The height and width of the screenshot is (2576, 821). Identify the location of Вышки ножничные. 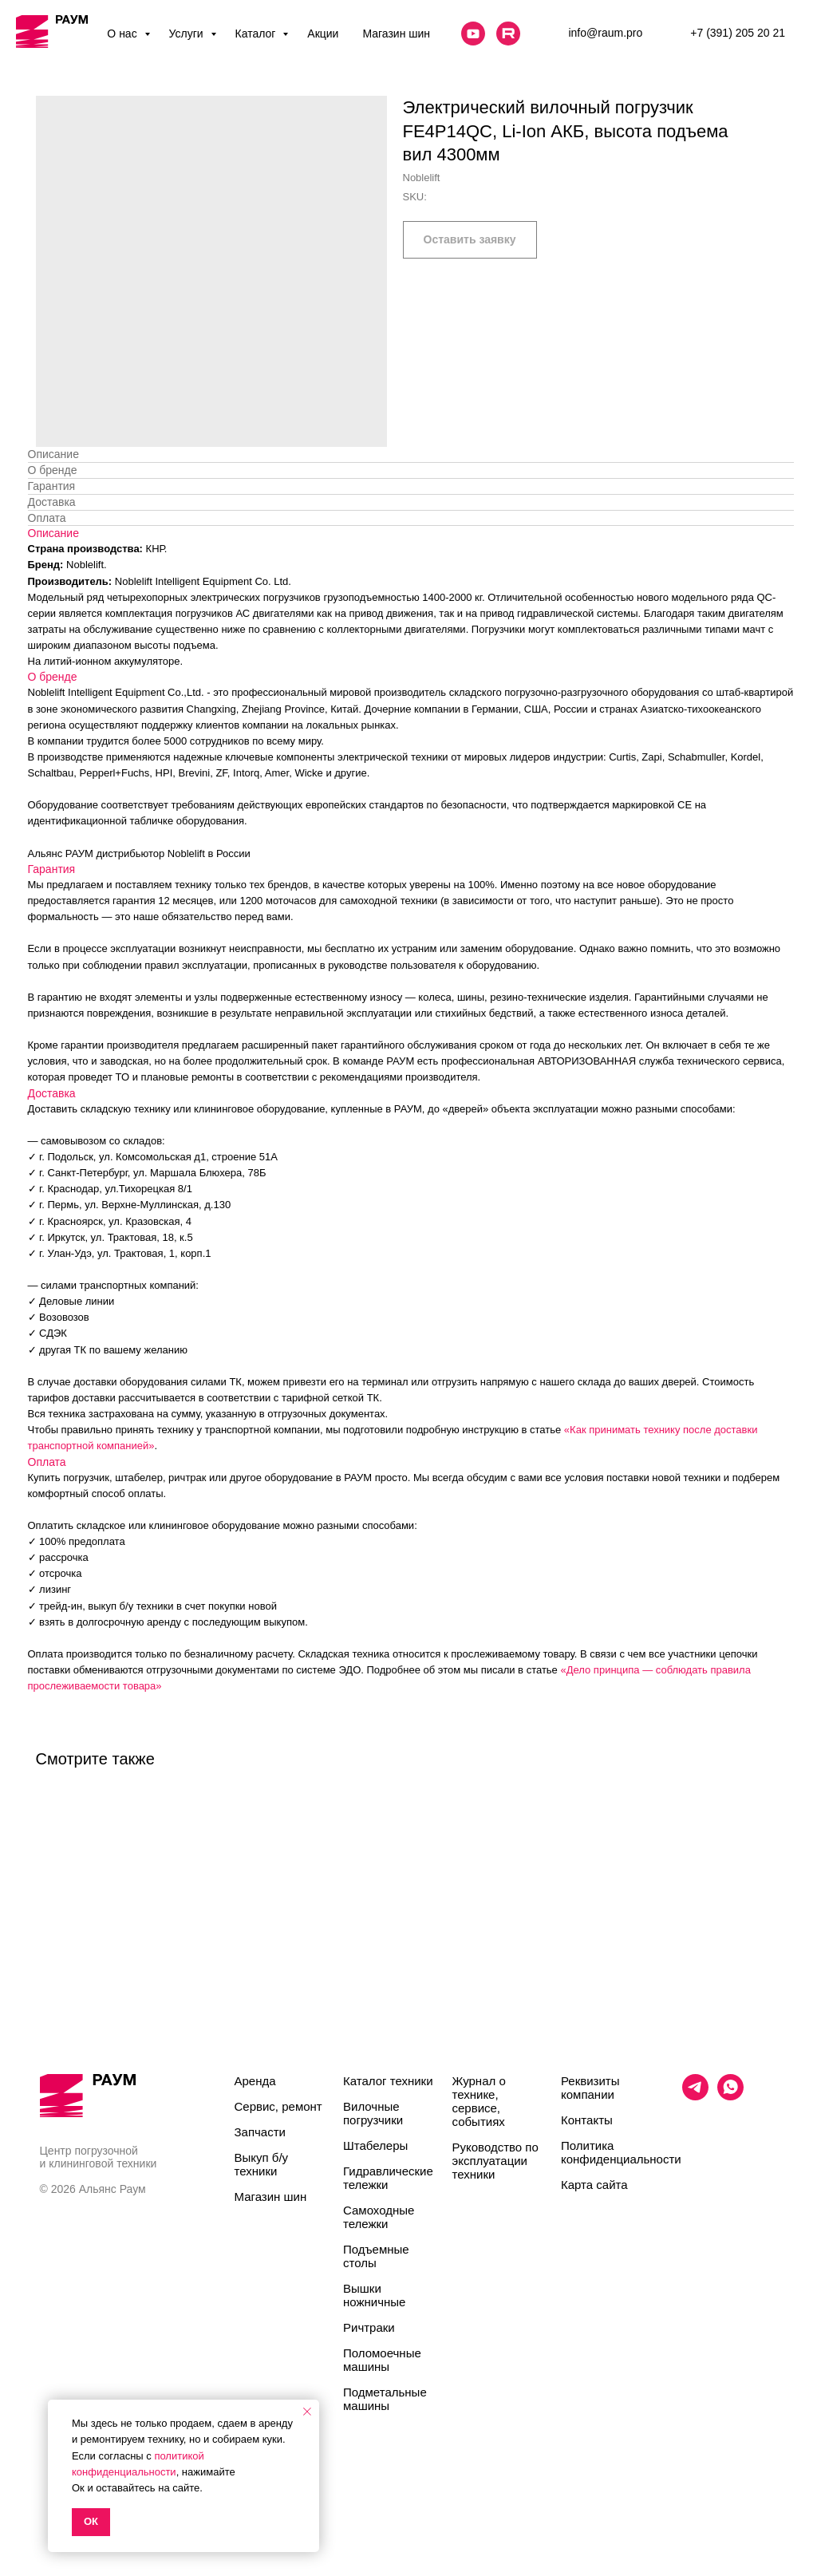
(374, 2295).